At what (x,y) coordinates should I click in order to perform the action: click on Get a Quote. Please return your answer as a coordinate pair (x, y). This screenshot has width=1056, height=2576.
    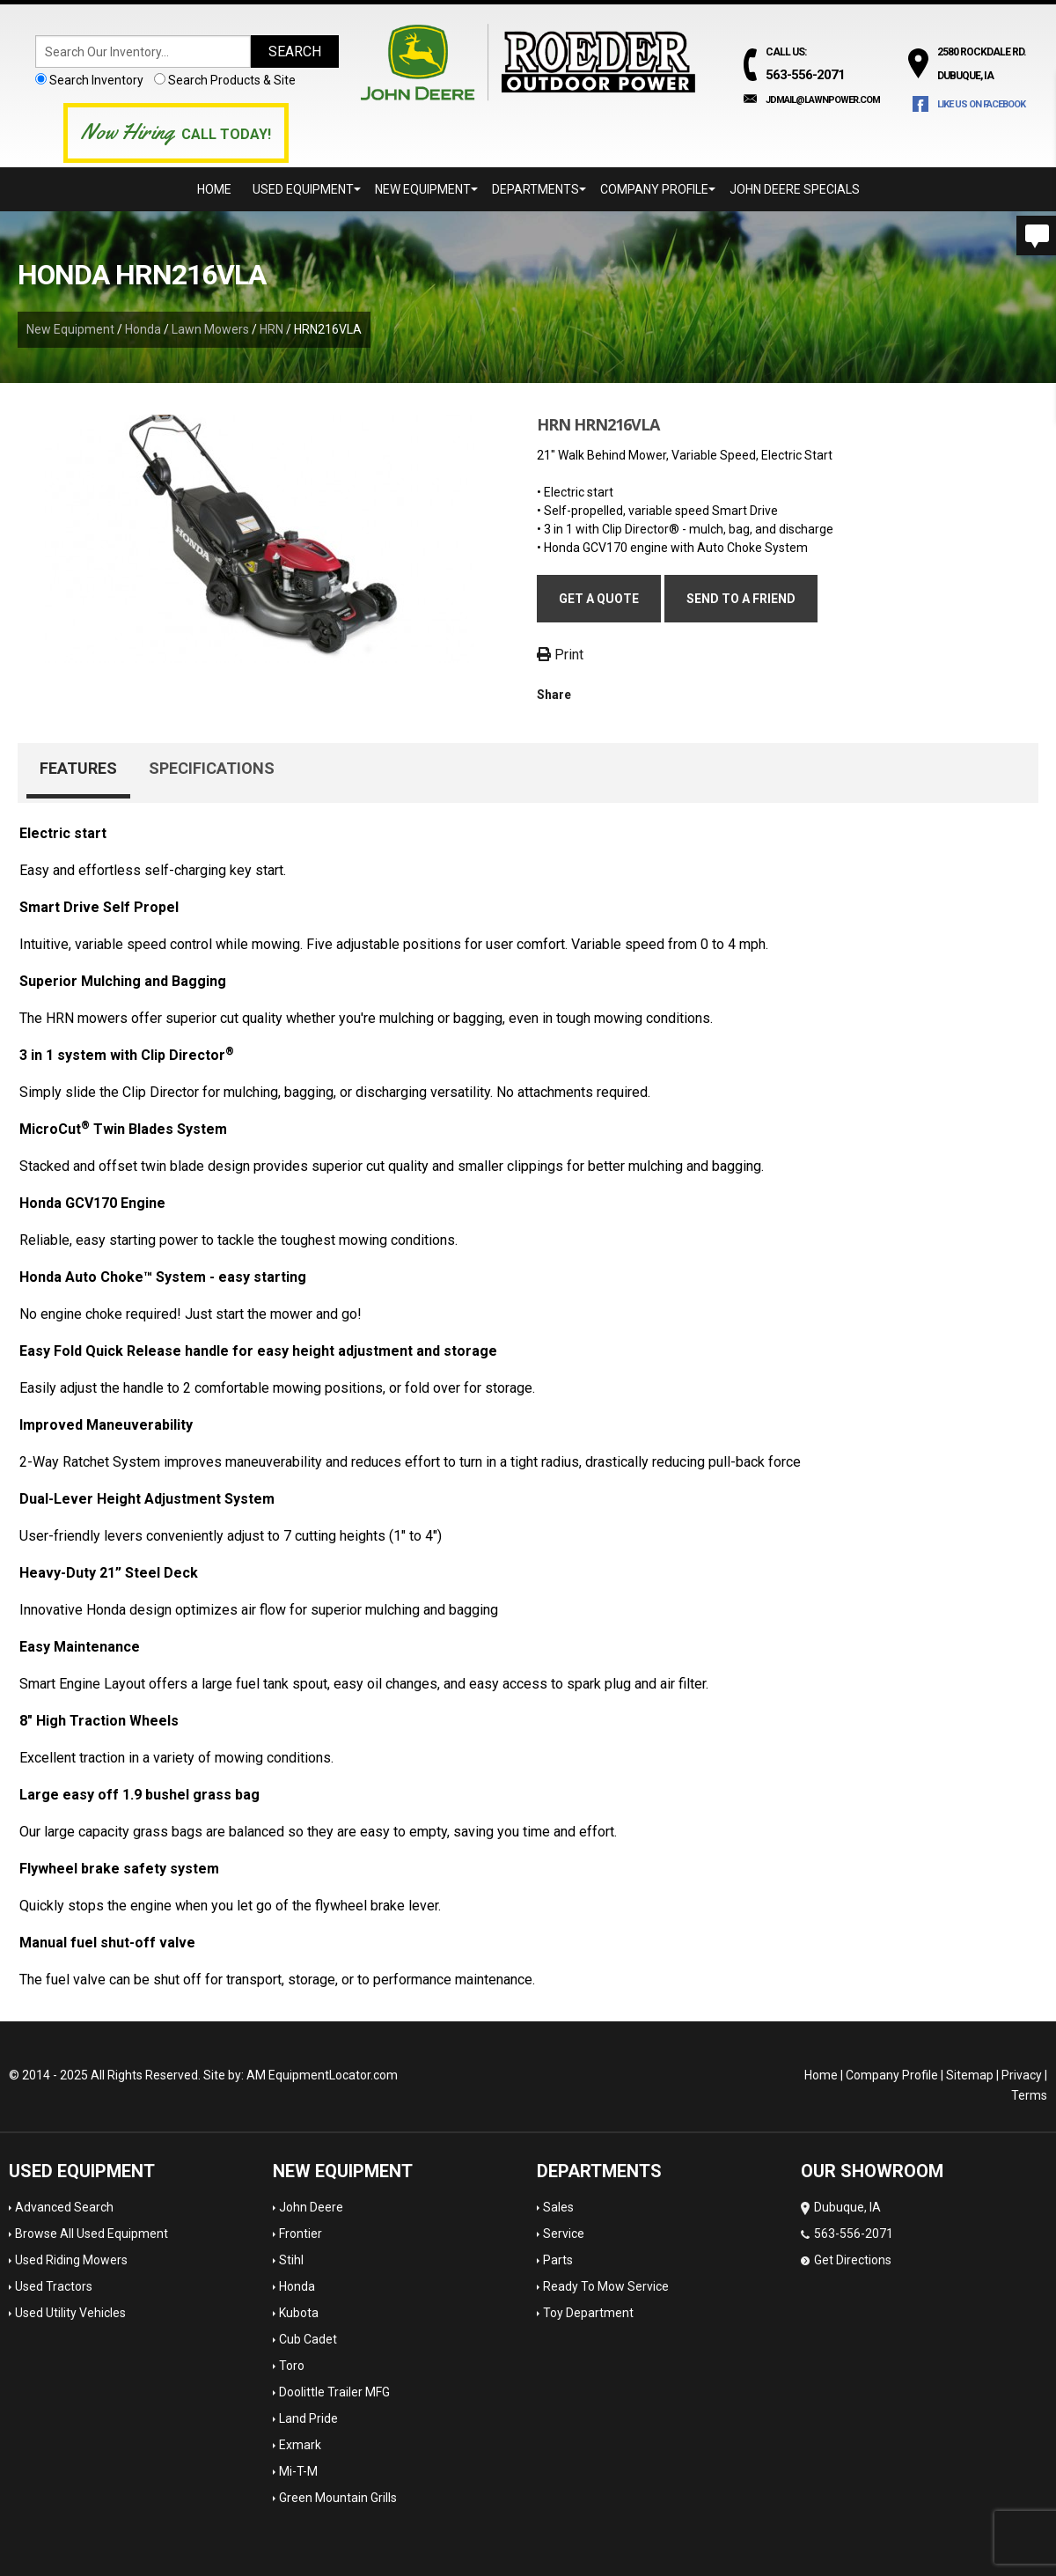
    Looking at the image, I should click on (599, 599).